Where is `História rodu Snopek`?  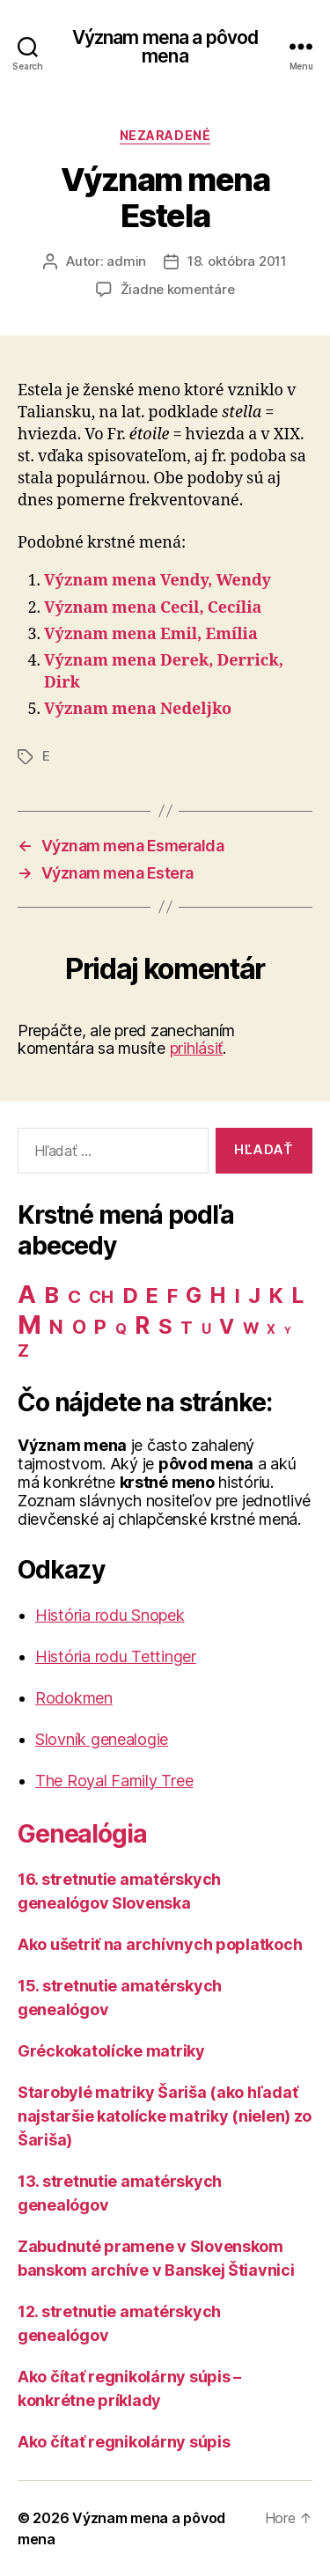 História rodu Snopek is located at coordinates (110, 1615).